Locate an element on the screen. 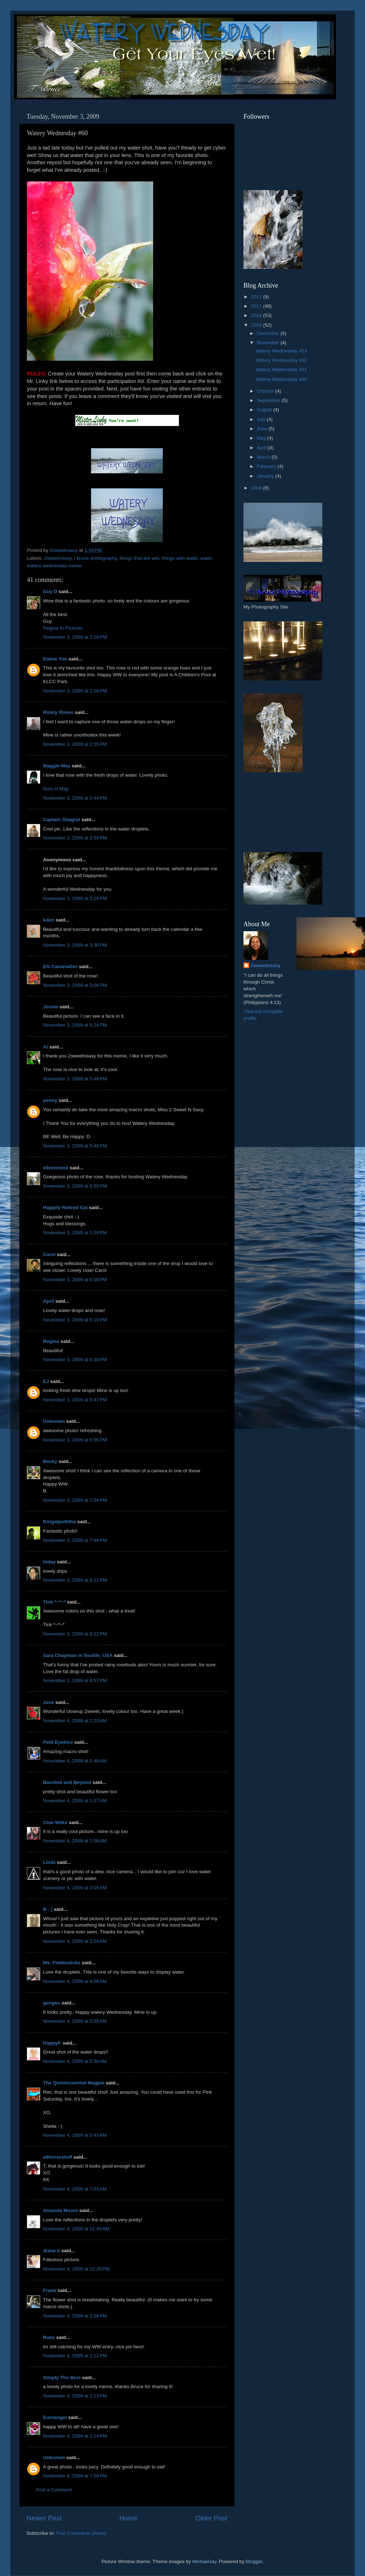  Nuts in May is located at coordinates (55, 788).